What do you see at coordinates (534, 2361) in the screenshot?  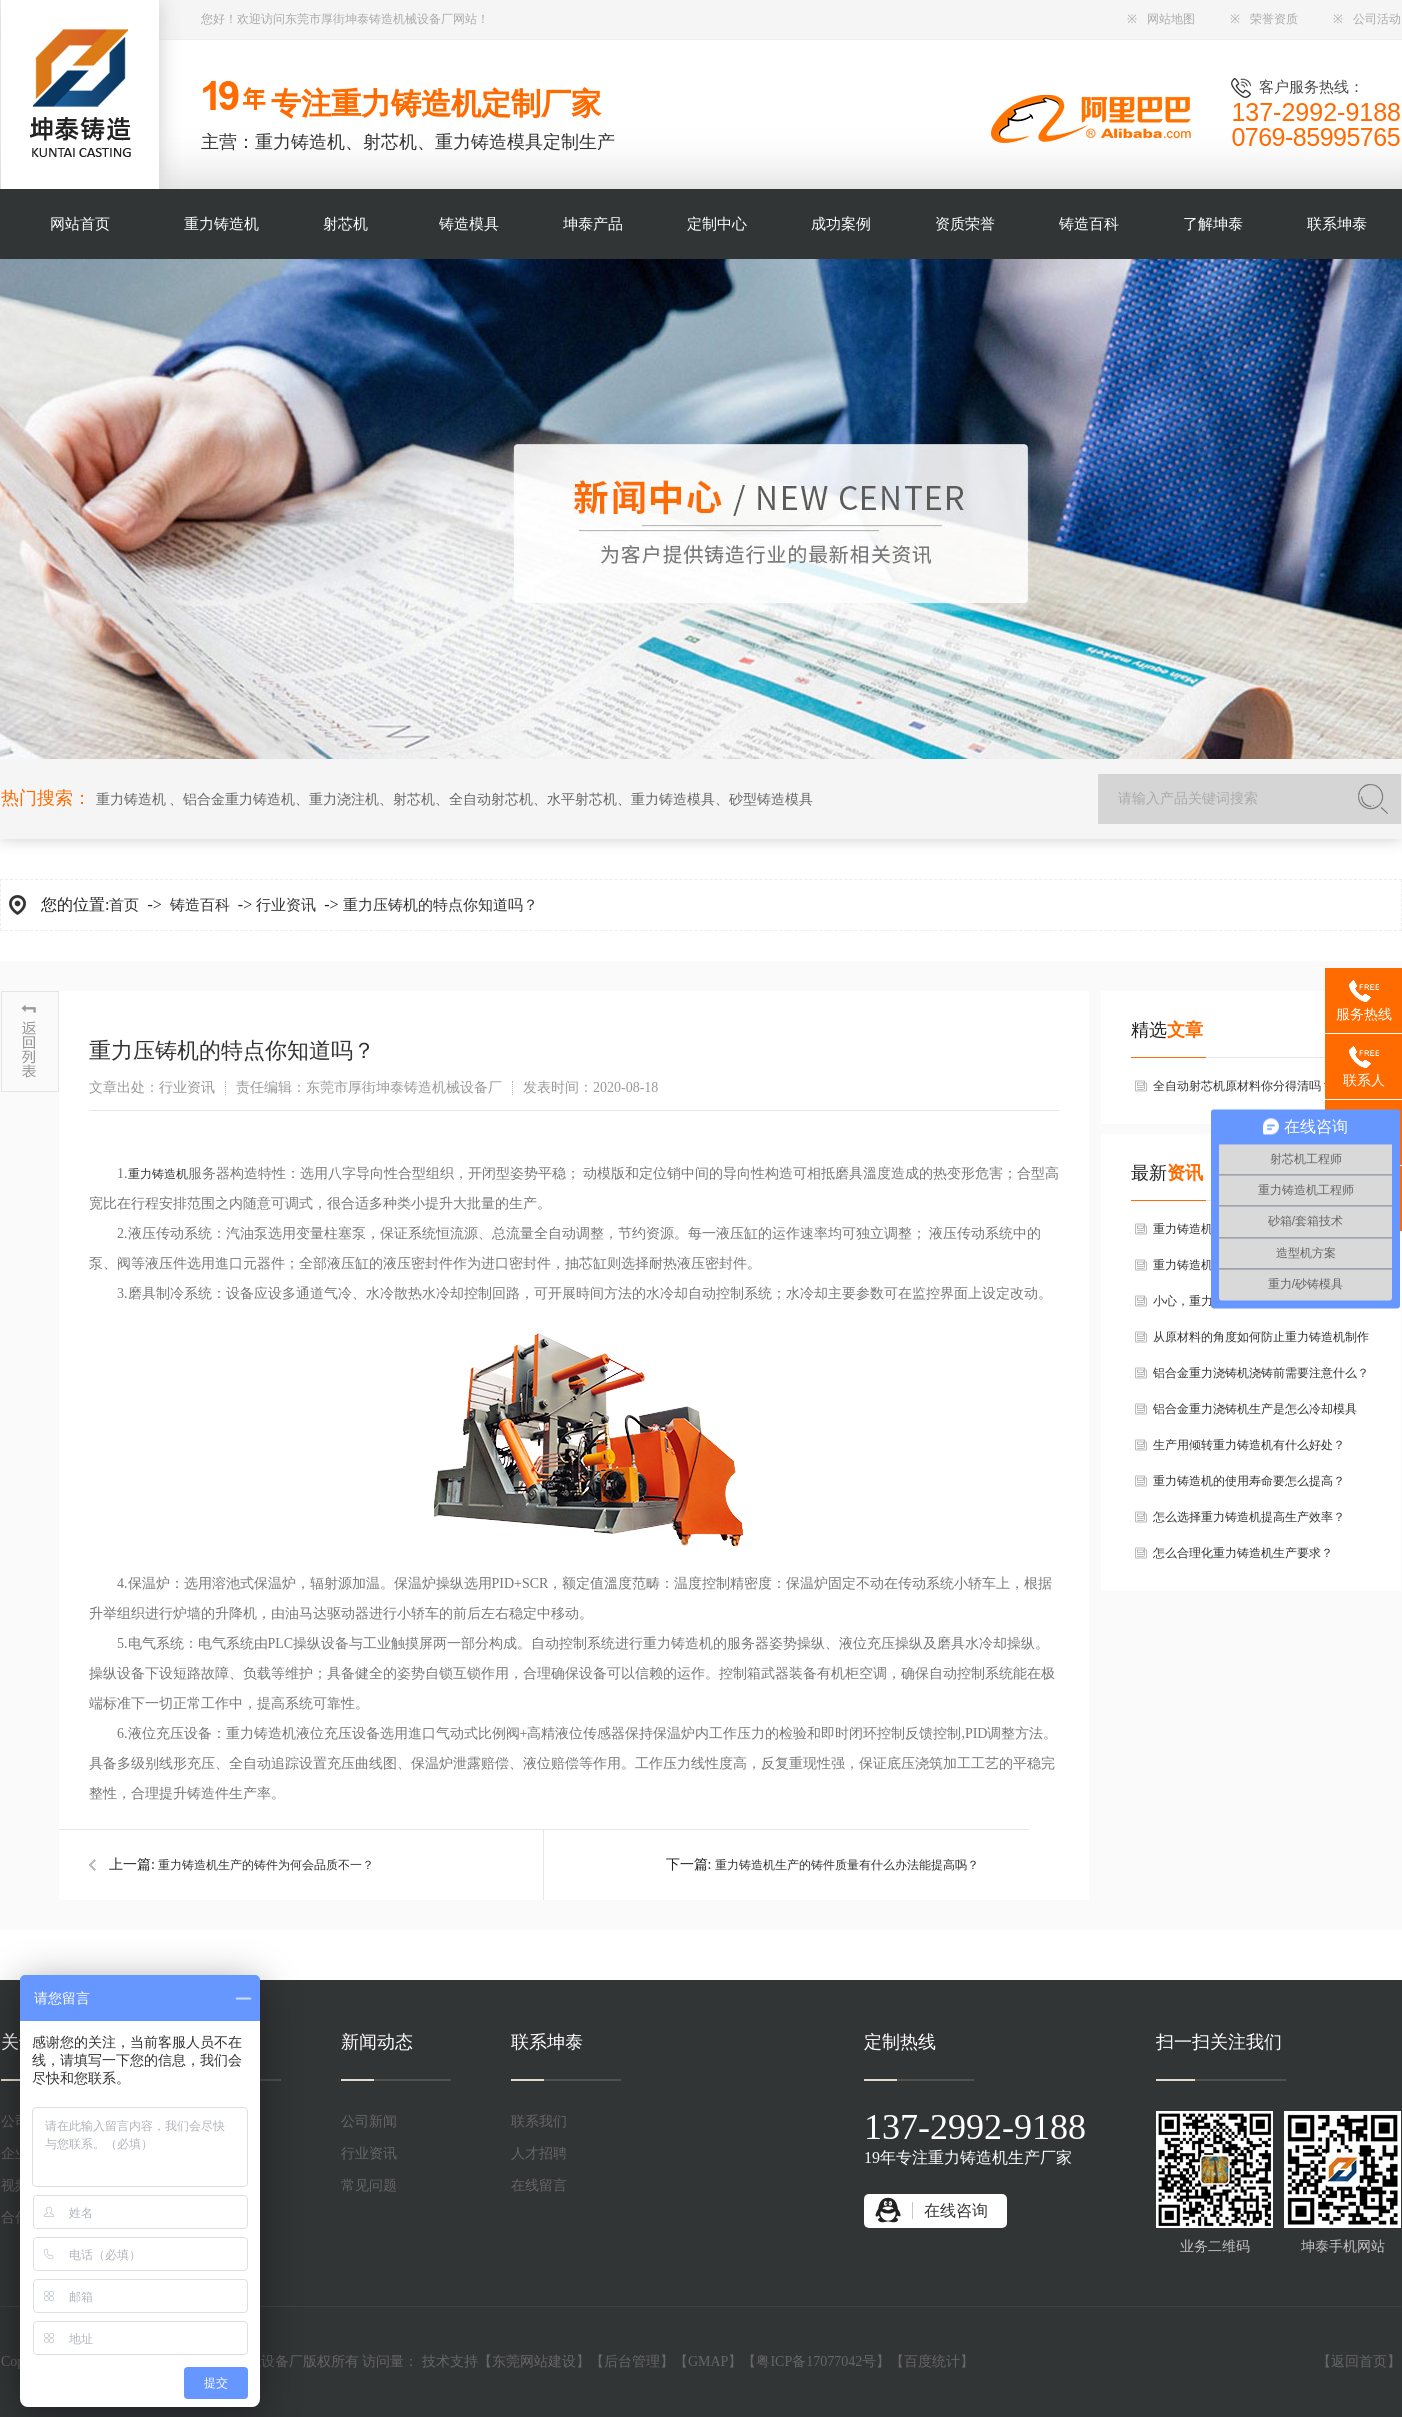 I see `东莞网站建设` at bounding box center [534, 2361].